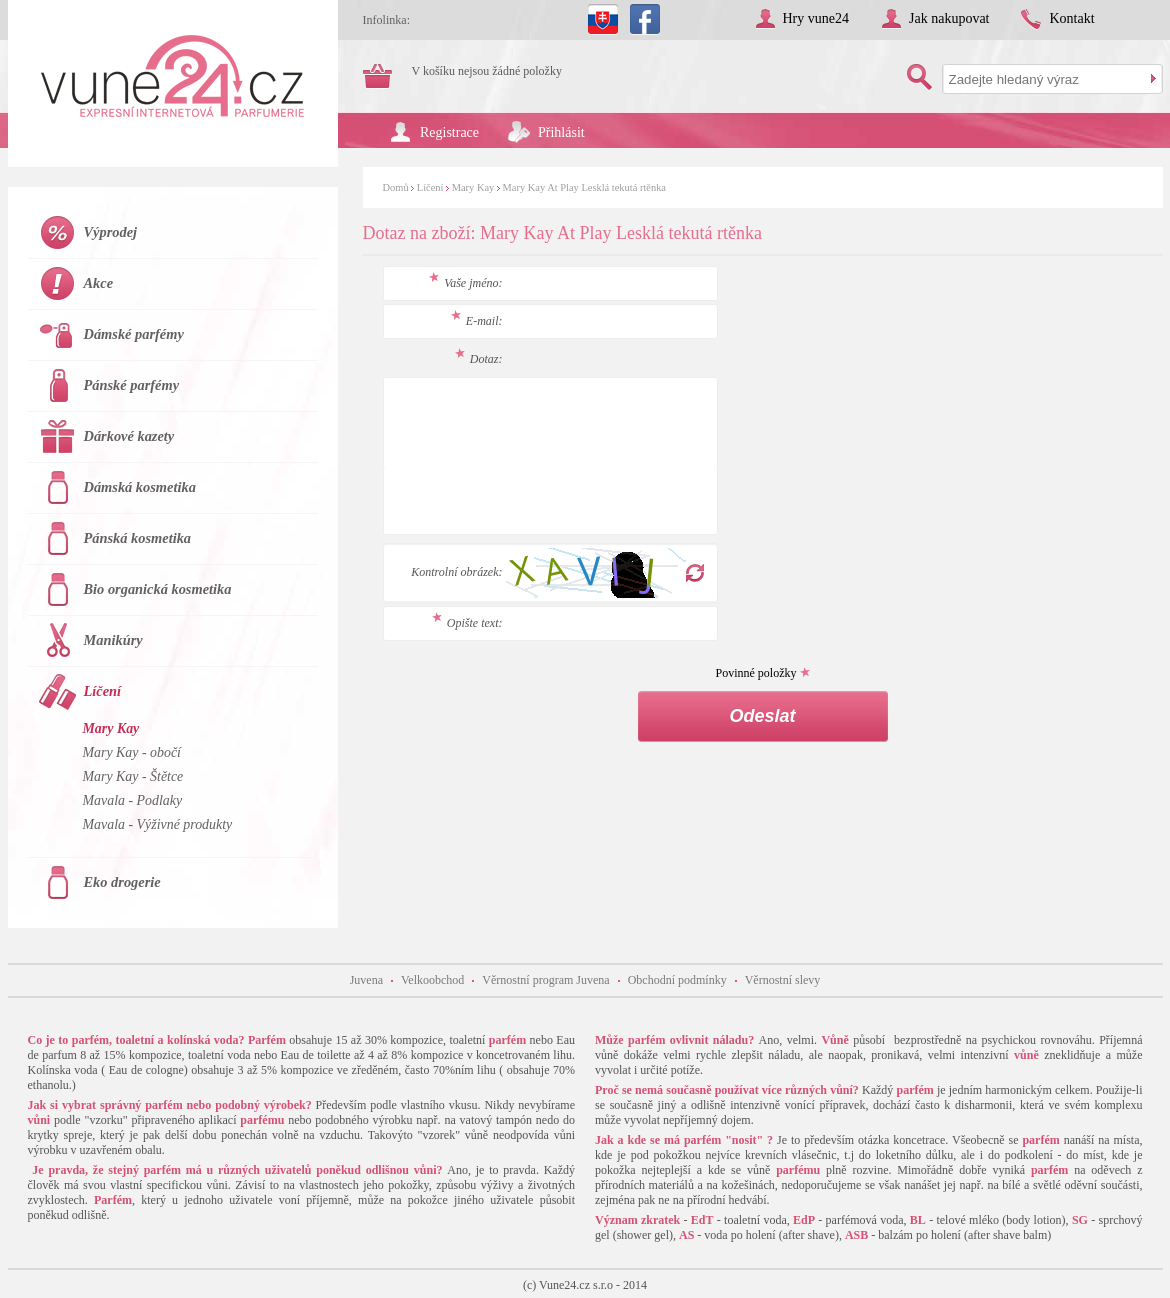  I want to click on Dámské parfémy, so click(134, 334).